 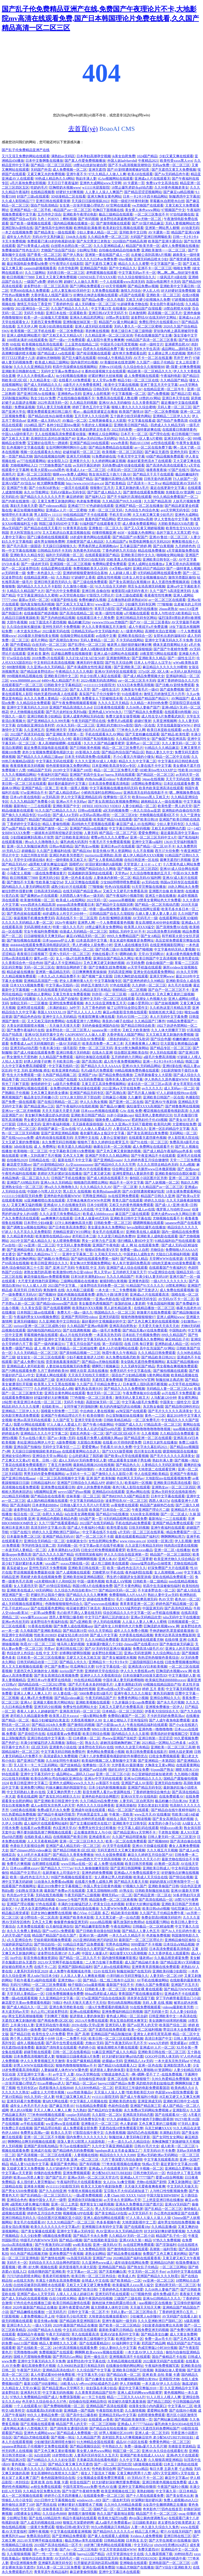 What do you see at coordinates (27, 922) in the screenshot?
I see `久久久久久无码精品人妻一区二区` at bounding box center [27, 922].